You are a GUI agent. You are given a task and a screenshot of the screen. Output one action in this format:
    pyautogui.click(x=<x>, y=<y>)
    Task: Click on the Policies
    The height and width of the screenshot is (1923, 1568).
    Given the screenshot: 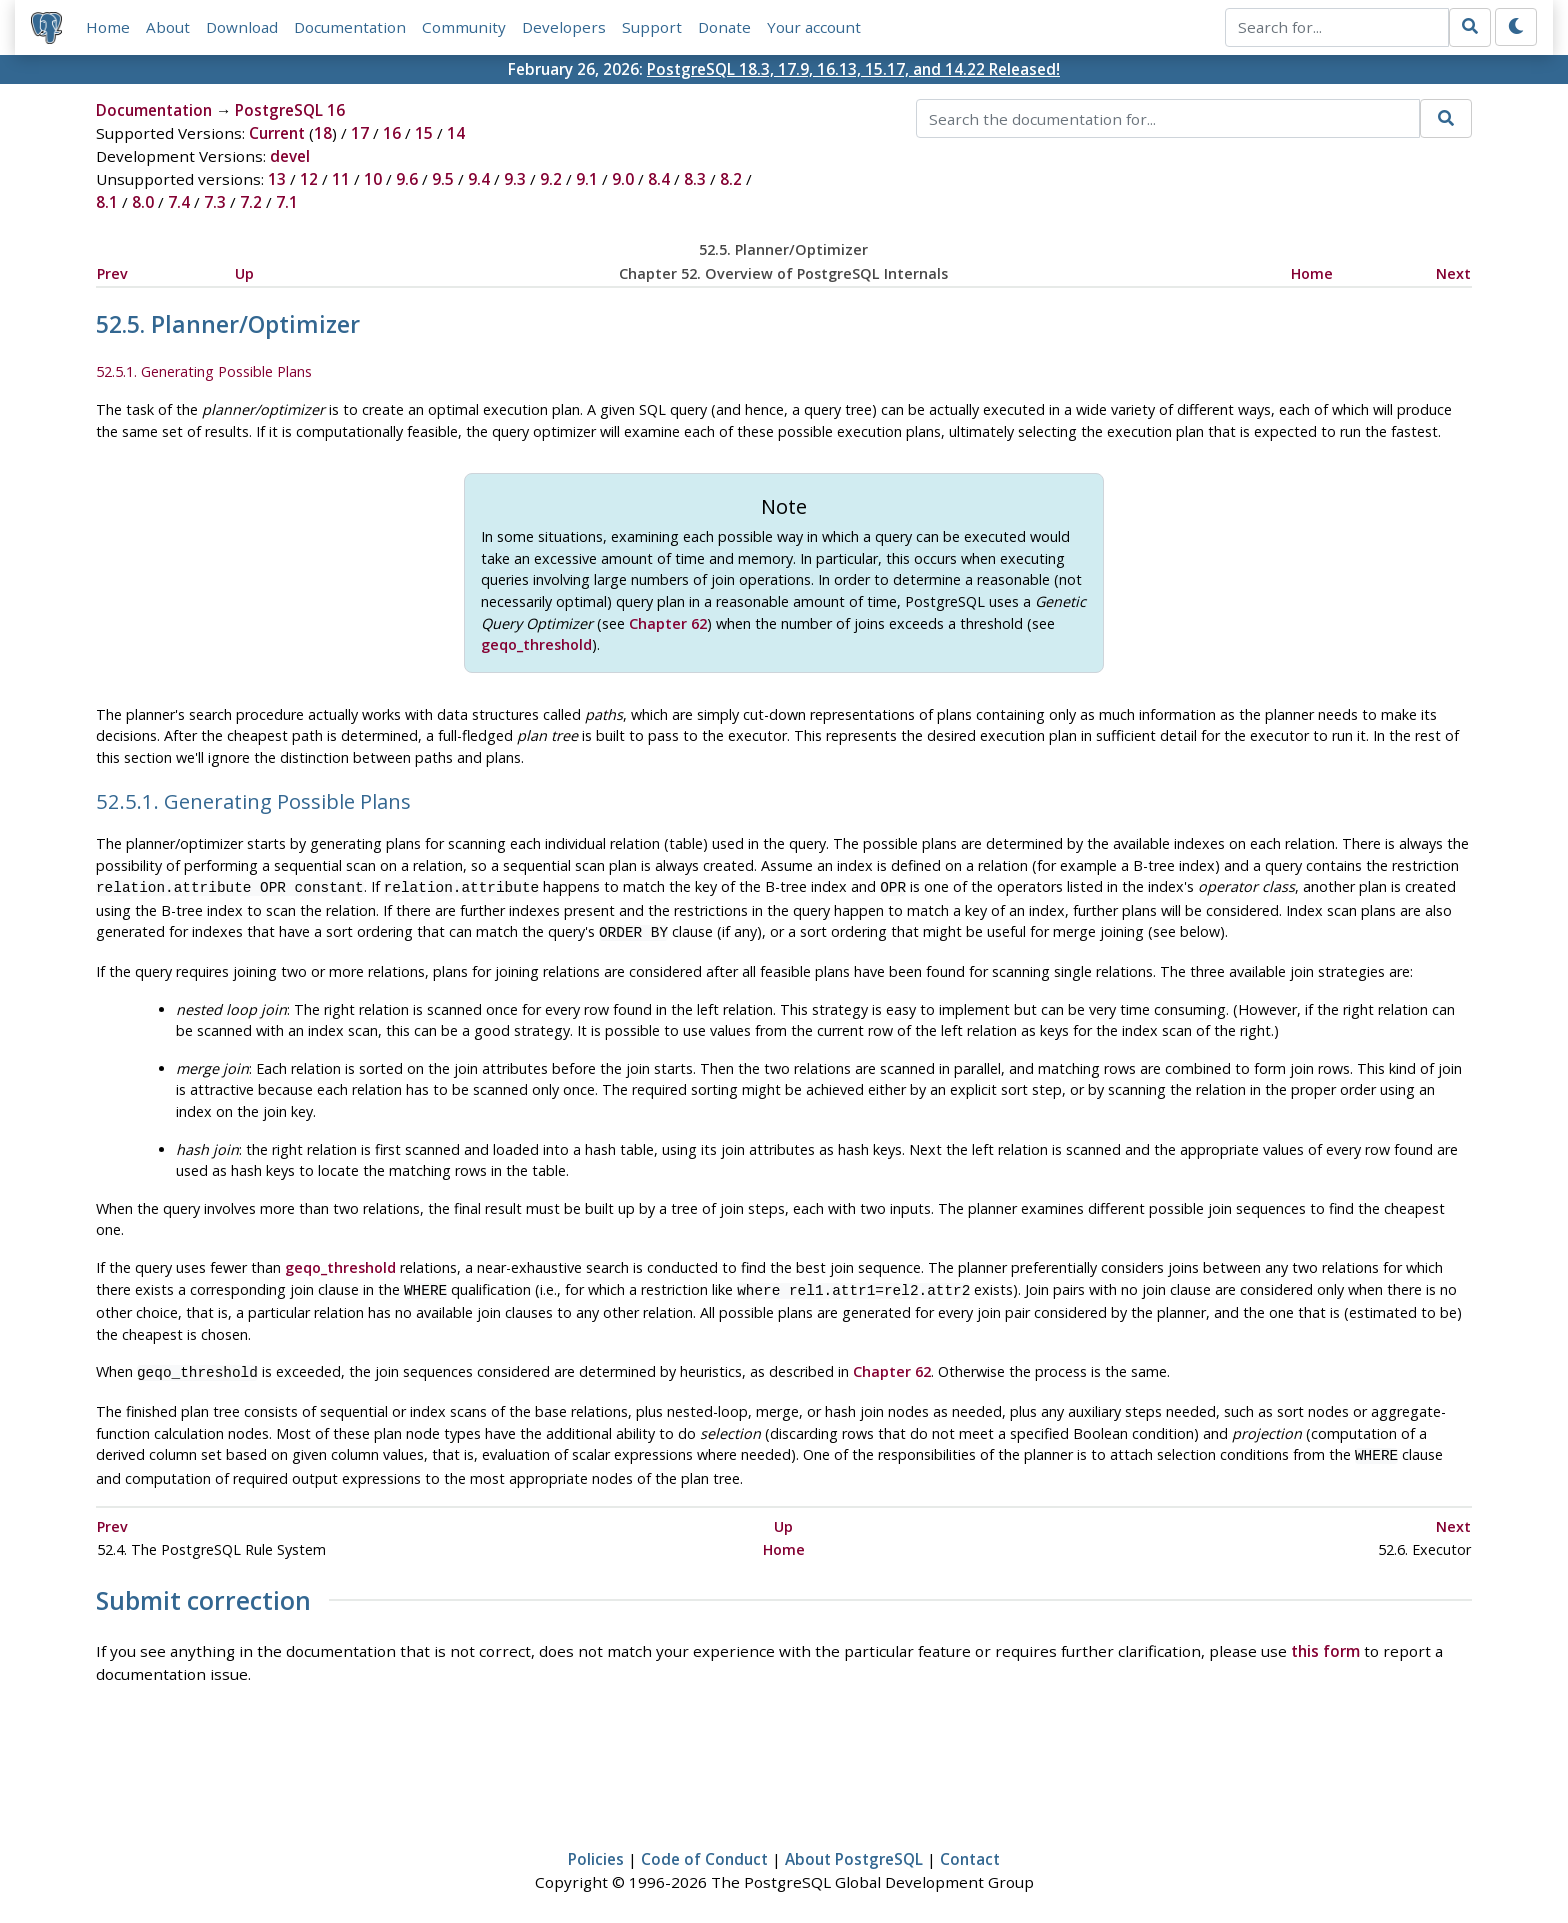 What is the action you would take?
    pyautogui.click(x=596, y=1849)
    